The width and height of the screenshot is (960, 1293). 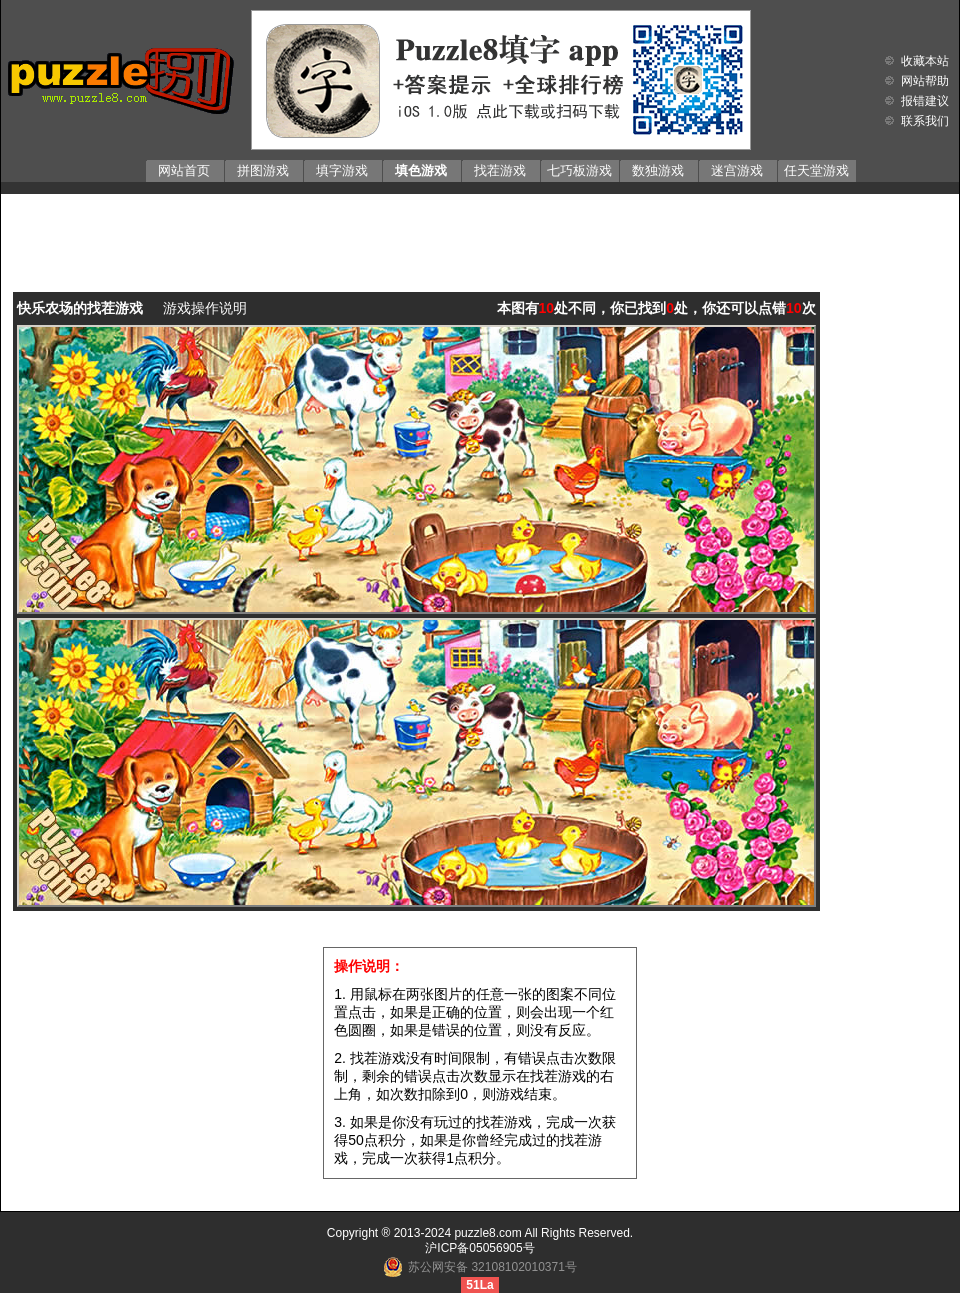 What do you see at coordinates (480, 229) in the screenshot?
I see `[Advertisement]` at bounding box center [480, 229].